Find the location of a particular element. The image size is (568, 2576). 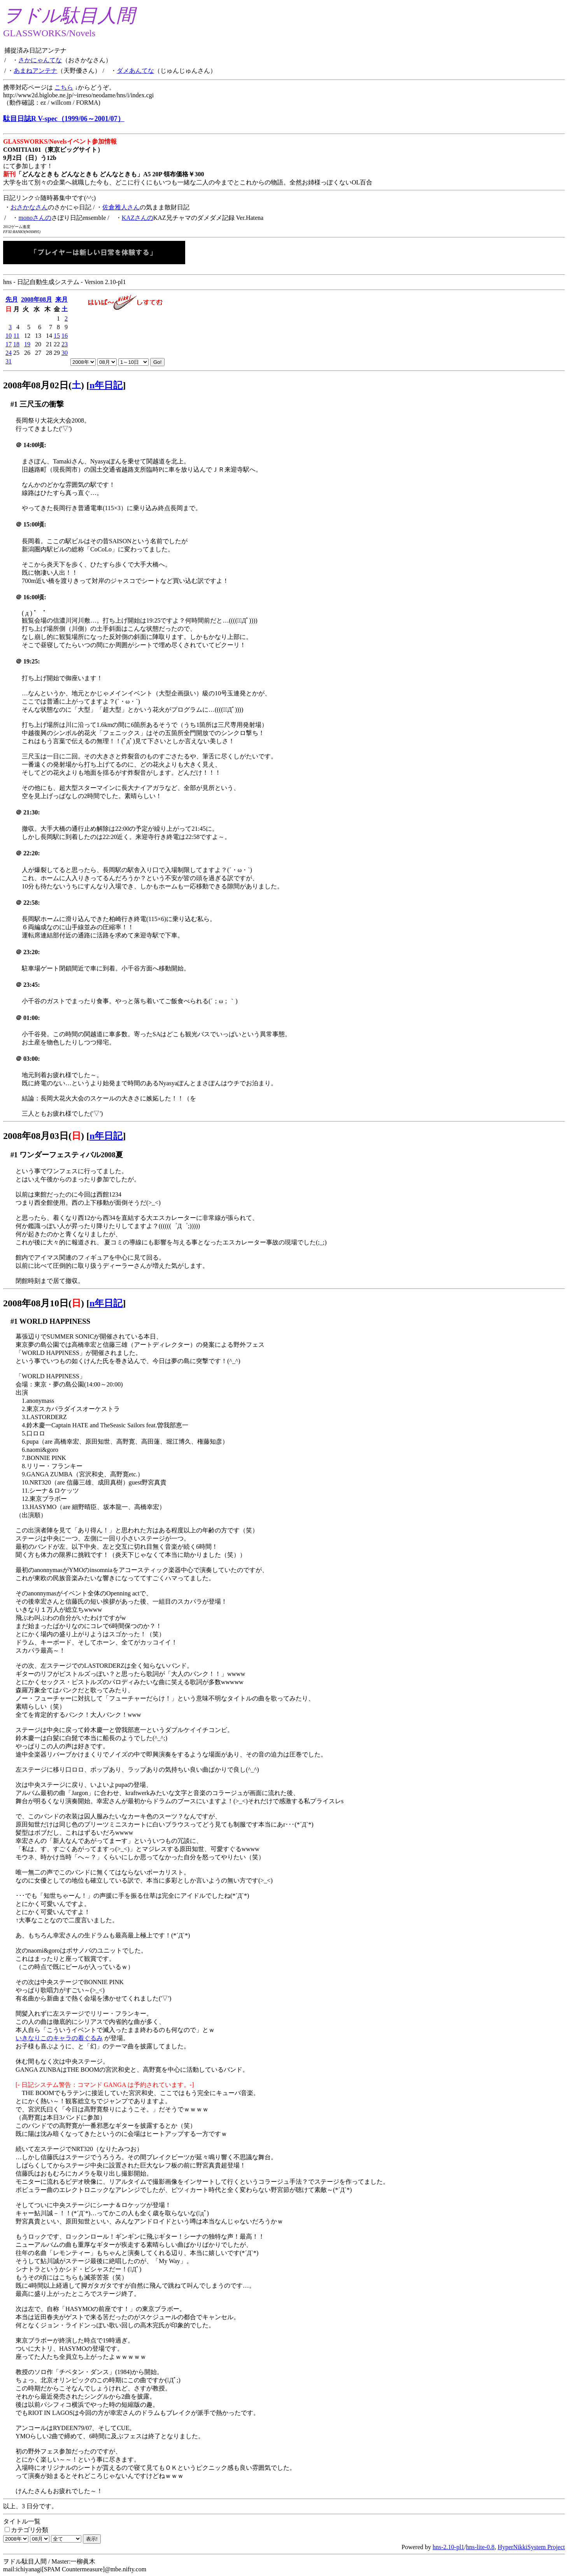

24 is located at coordinates (8, 352).